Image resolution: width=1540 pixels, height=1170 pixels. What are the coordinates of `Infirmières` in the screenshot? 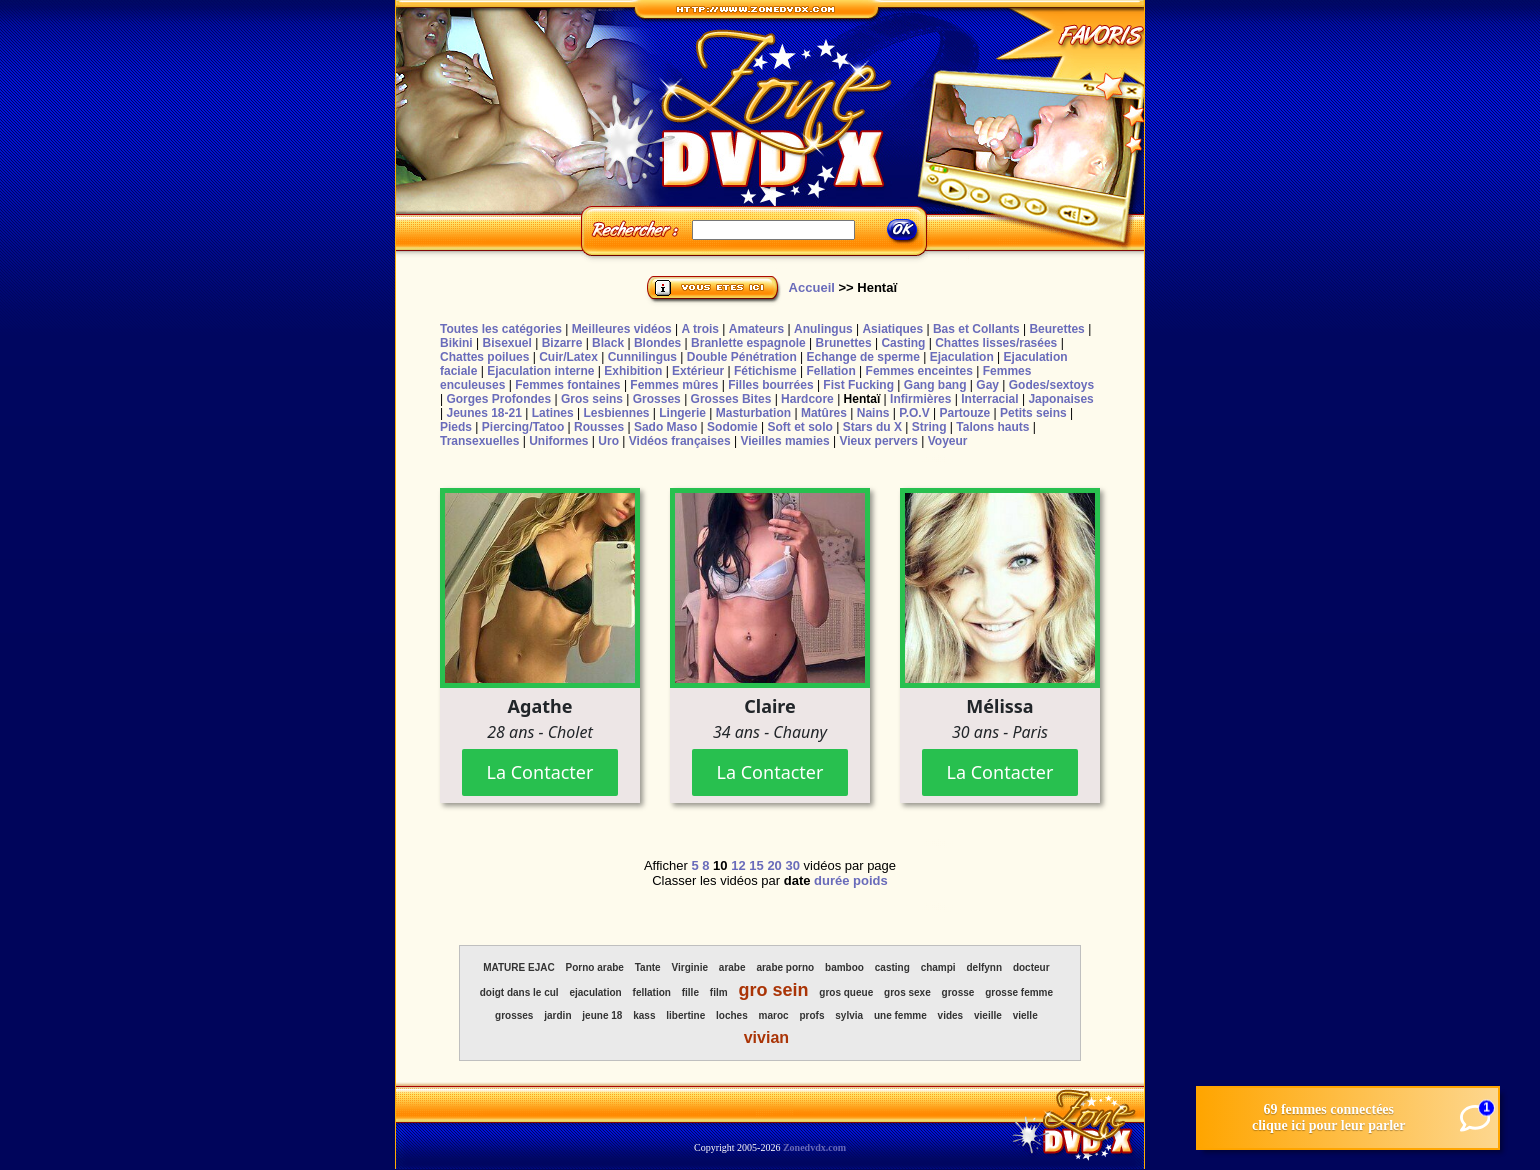 It's located at (920, 399).